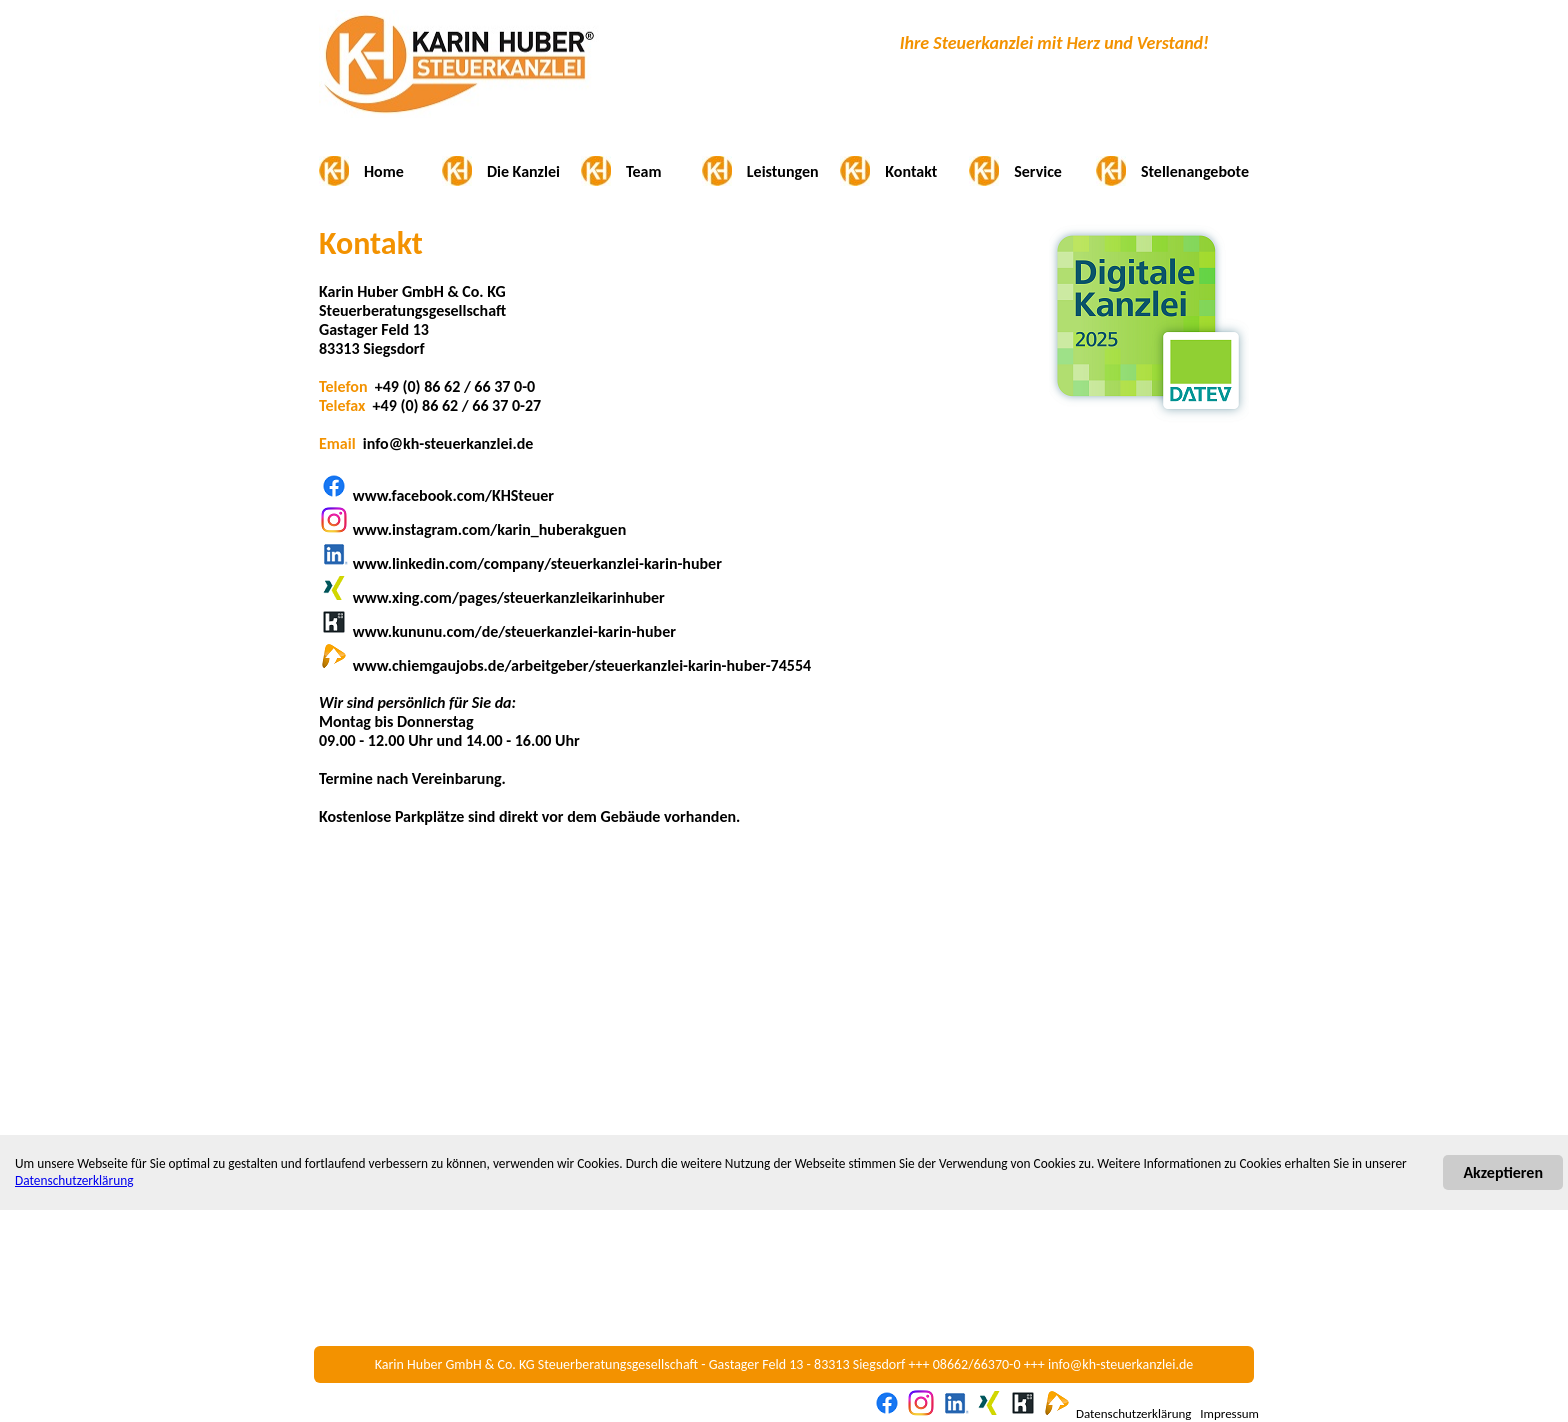 Image resolution: width=1568 pixels, height=1422 pixels. What do you see at coordinates (640, 1364) in the screenshot?
I see `Karin Huber GmbH & Co. KG Steuerberatungsgesellschaft - Gastager Feld 13 - 83313 Siegsdorf` at bounding box center [640, 1364].